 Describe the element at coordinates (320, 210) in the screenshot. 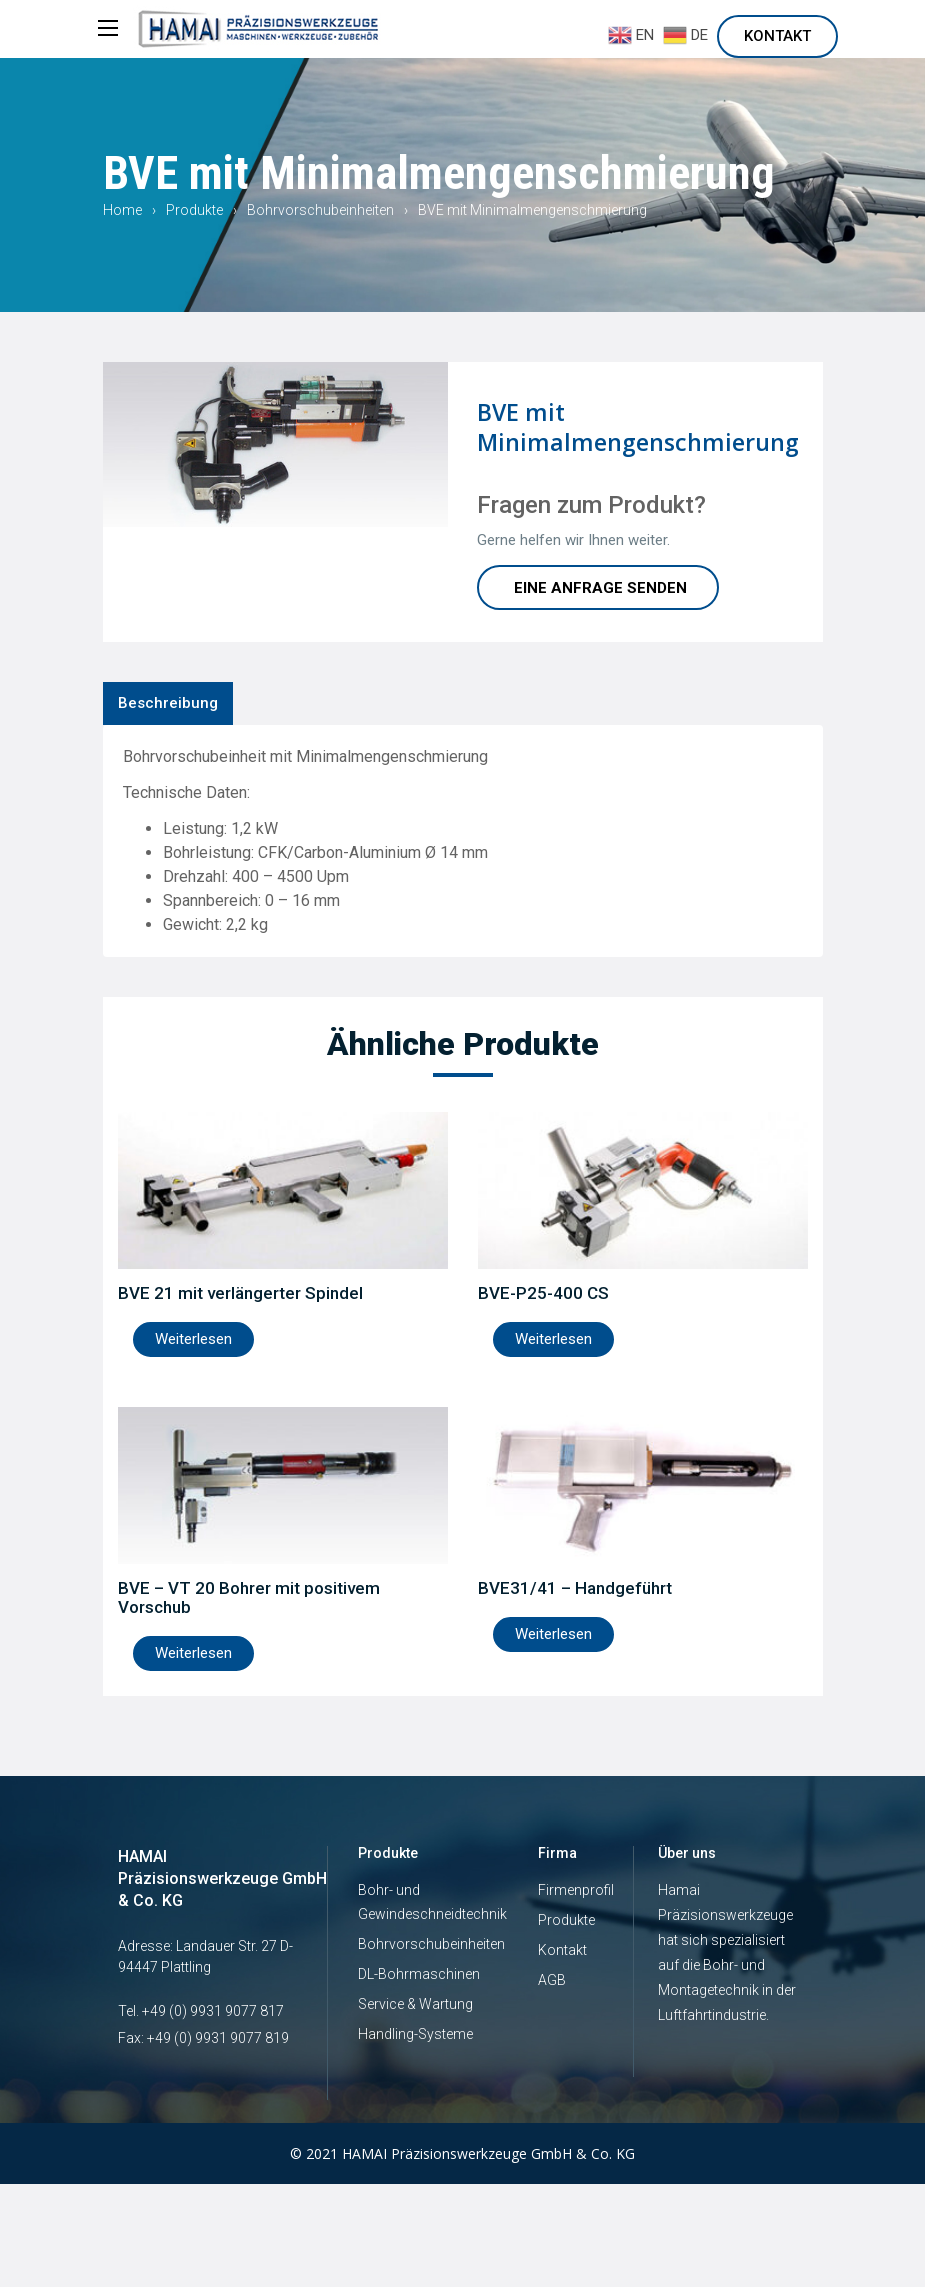

I see `Bohrvorschubeinheiten` at that location.